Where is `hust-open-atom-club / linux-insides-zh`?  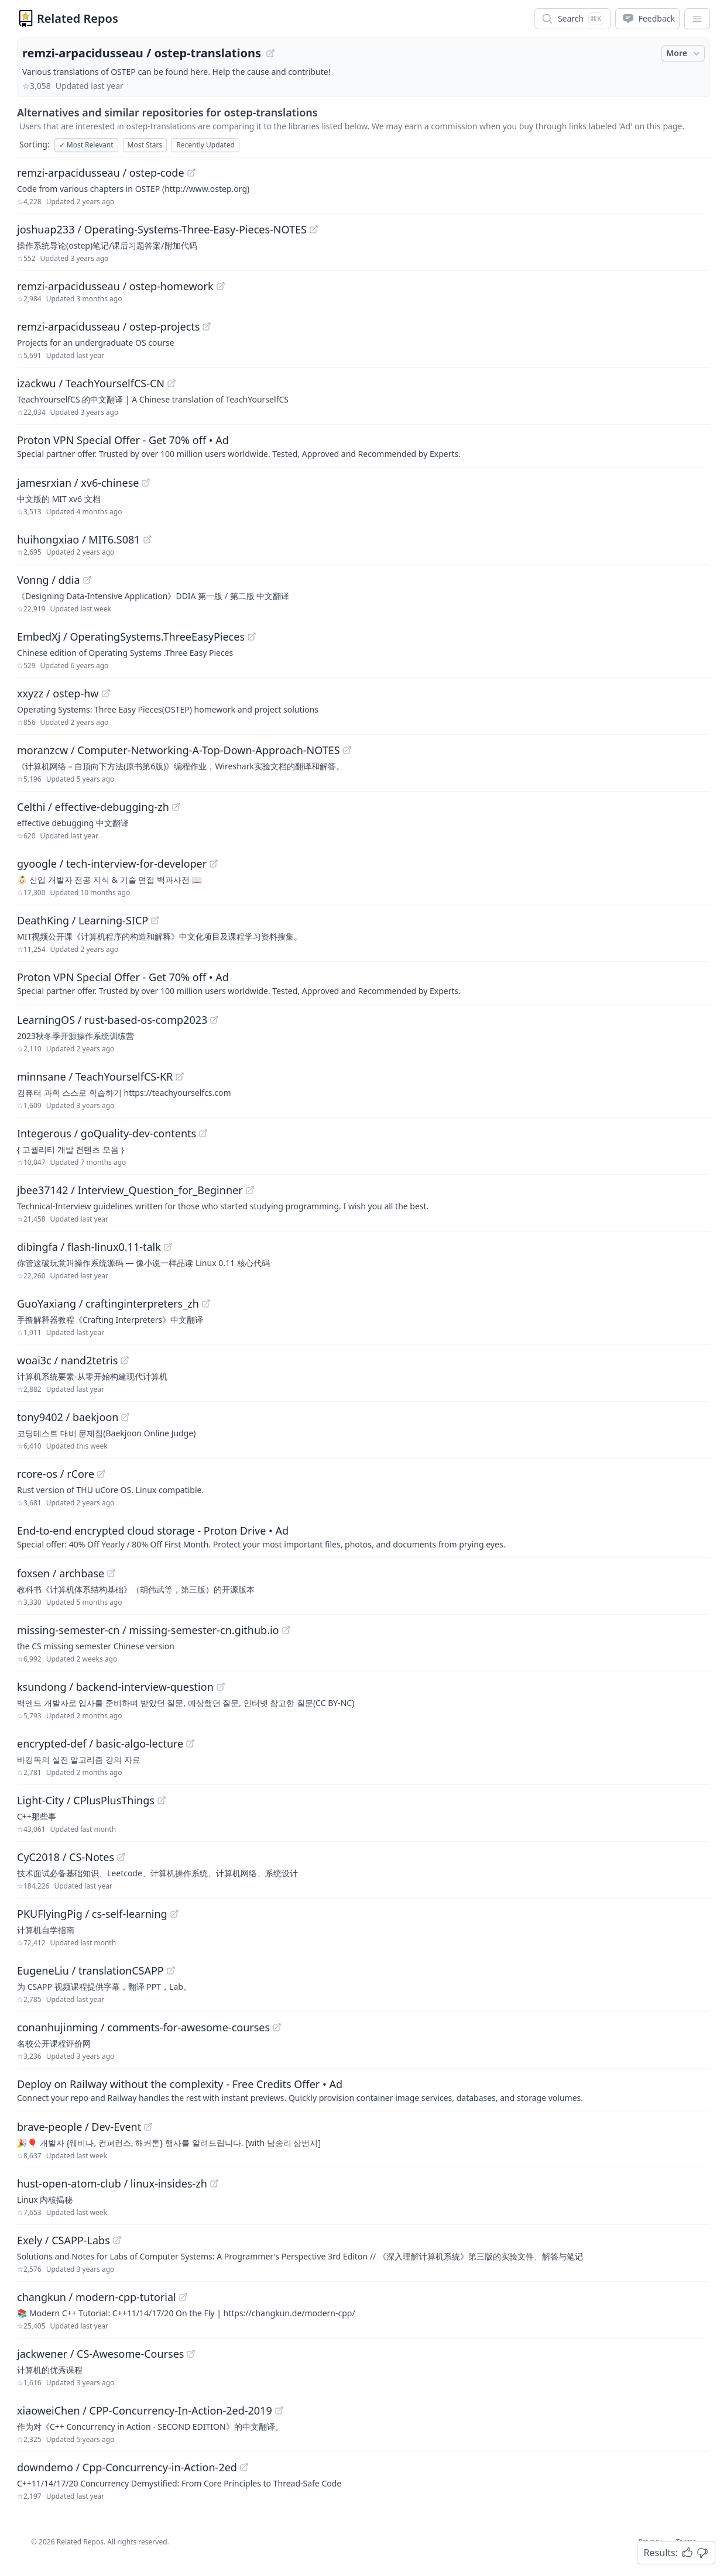 hust-open-atom-club / linux-insides-zh is located at coordinates (112, 2183).